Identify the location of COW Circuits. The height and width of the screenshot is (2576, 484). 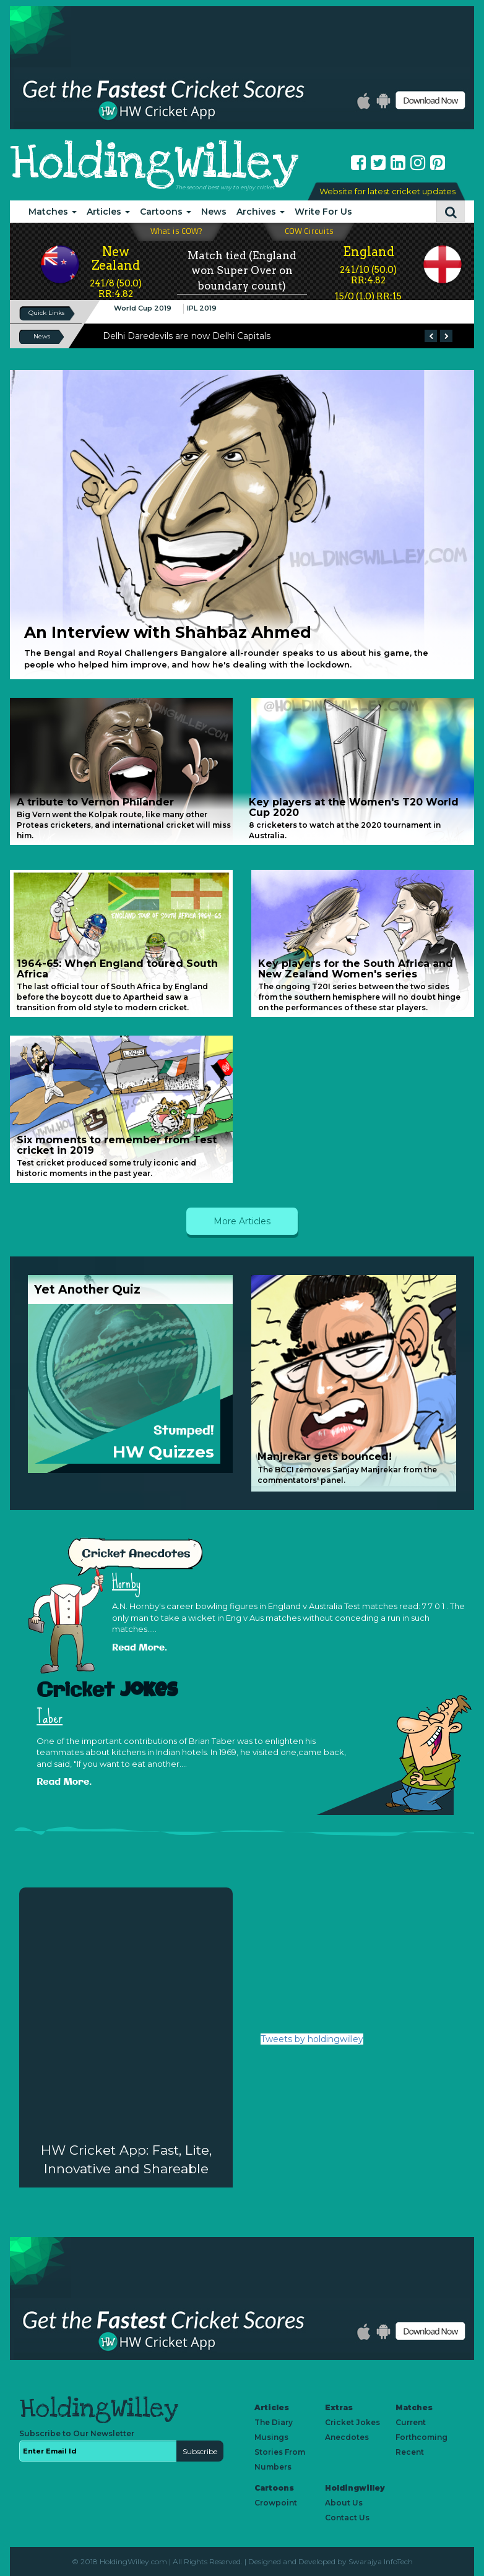
(309, 231).